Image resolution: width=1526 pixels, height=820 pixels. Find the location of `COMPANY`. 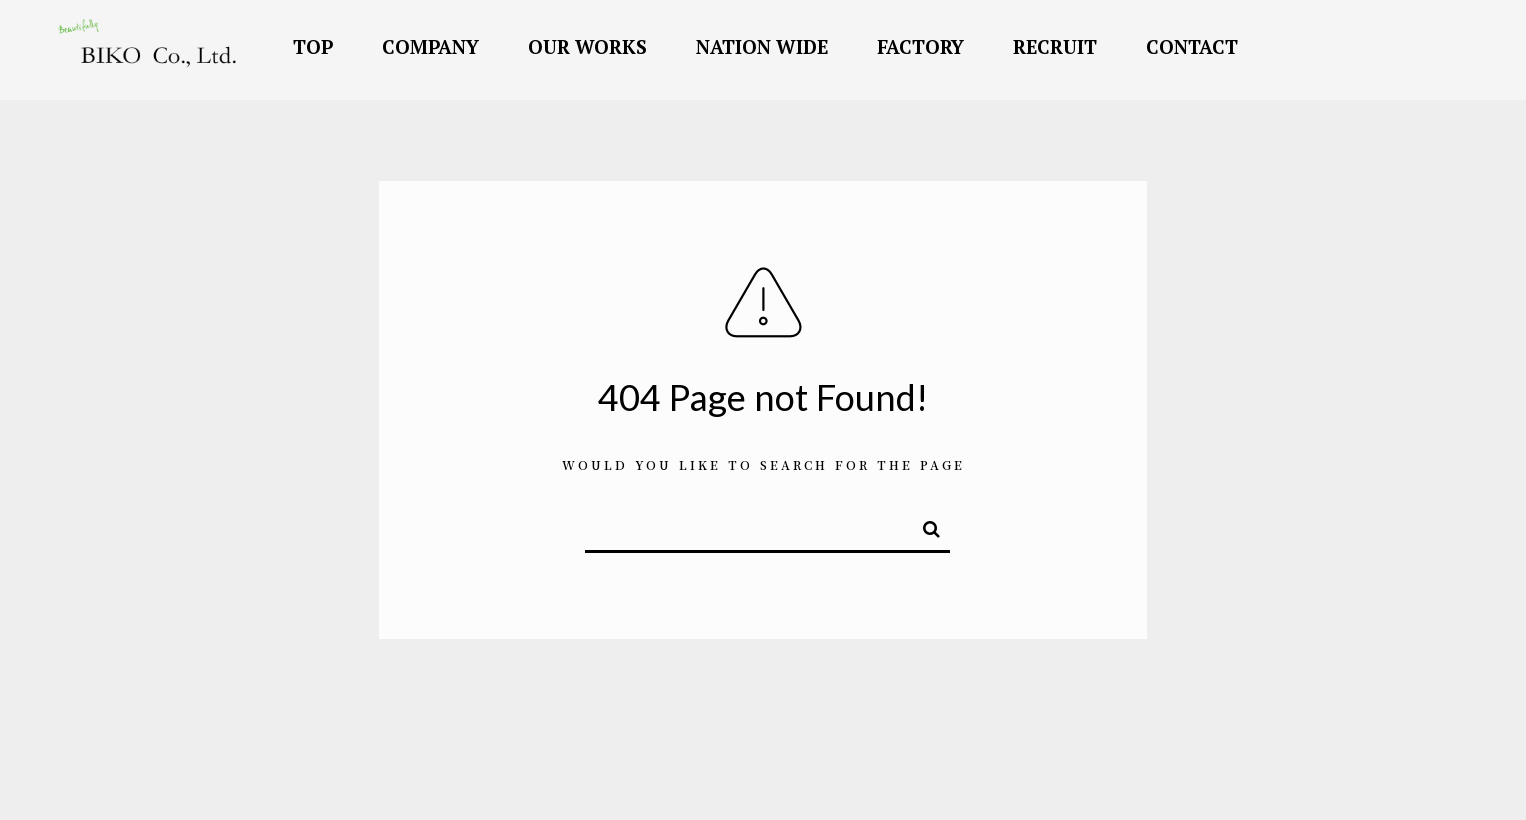

COMPANY is located at coordinates (430, 46).